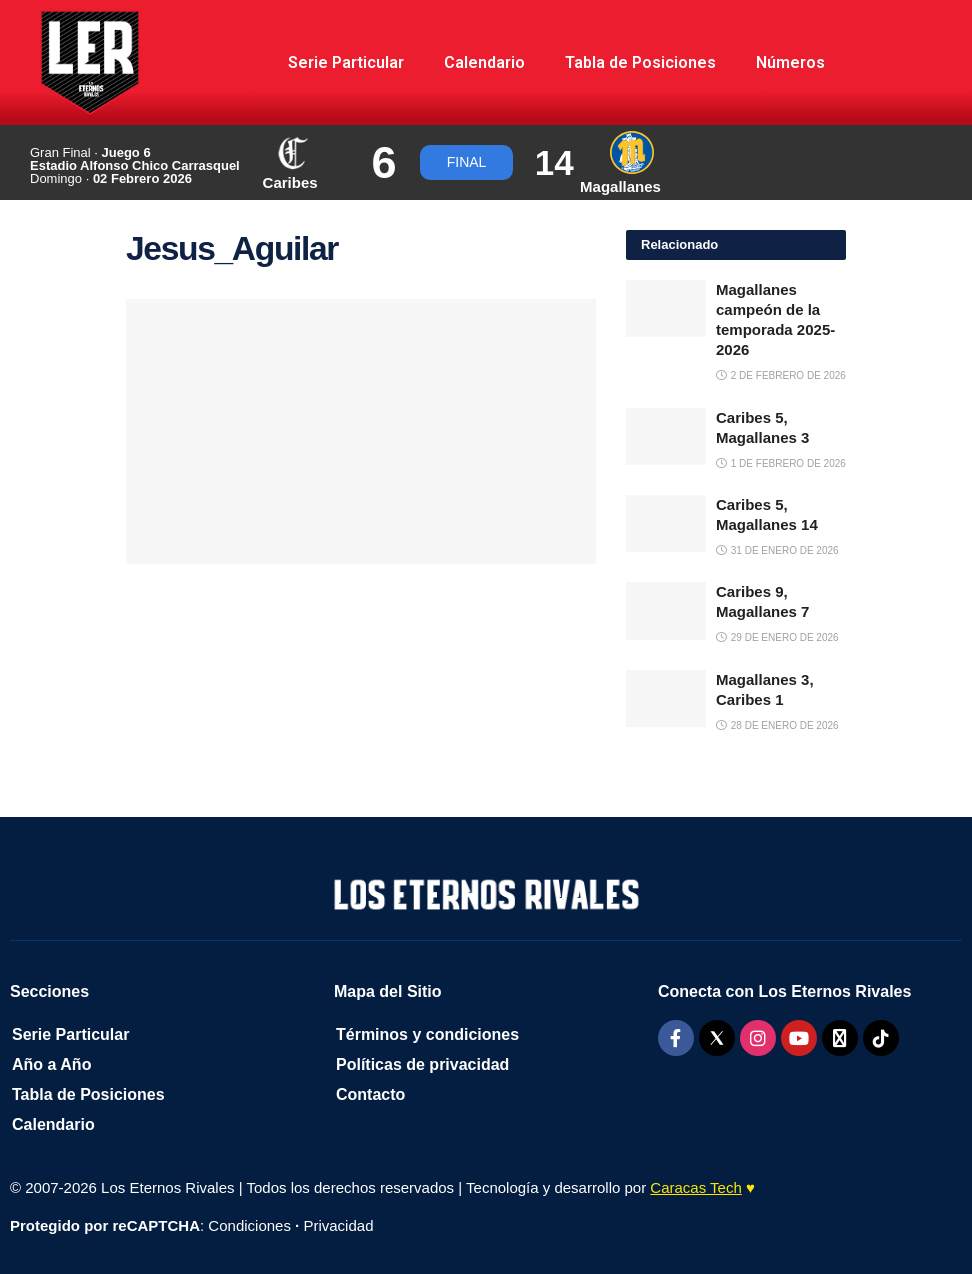  What do you see at coordinates (640, 62) in the screenshot?
I see `Tabla de Posiciones` at bounding box center [640, 62].